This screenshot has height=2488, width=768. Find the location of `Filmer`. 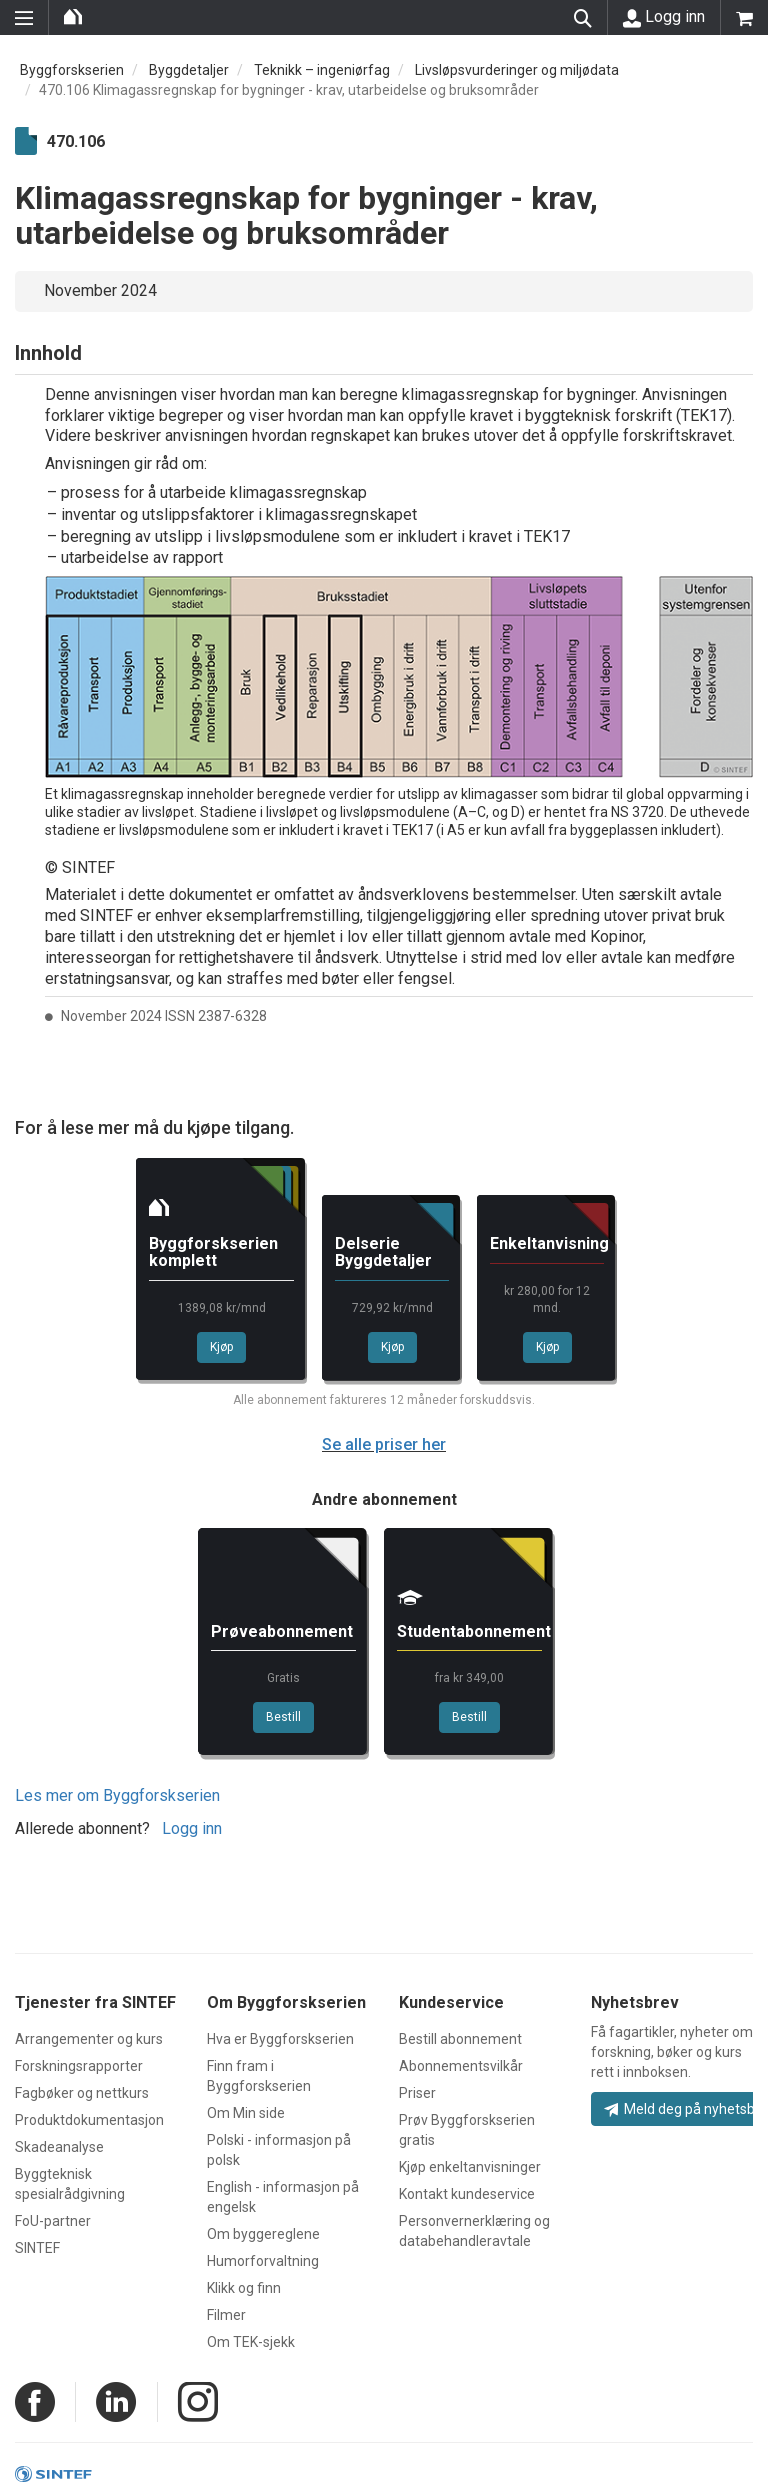

Filmer is located at coordinates (226, 2315).